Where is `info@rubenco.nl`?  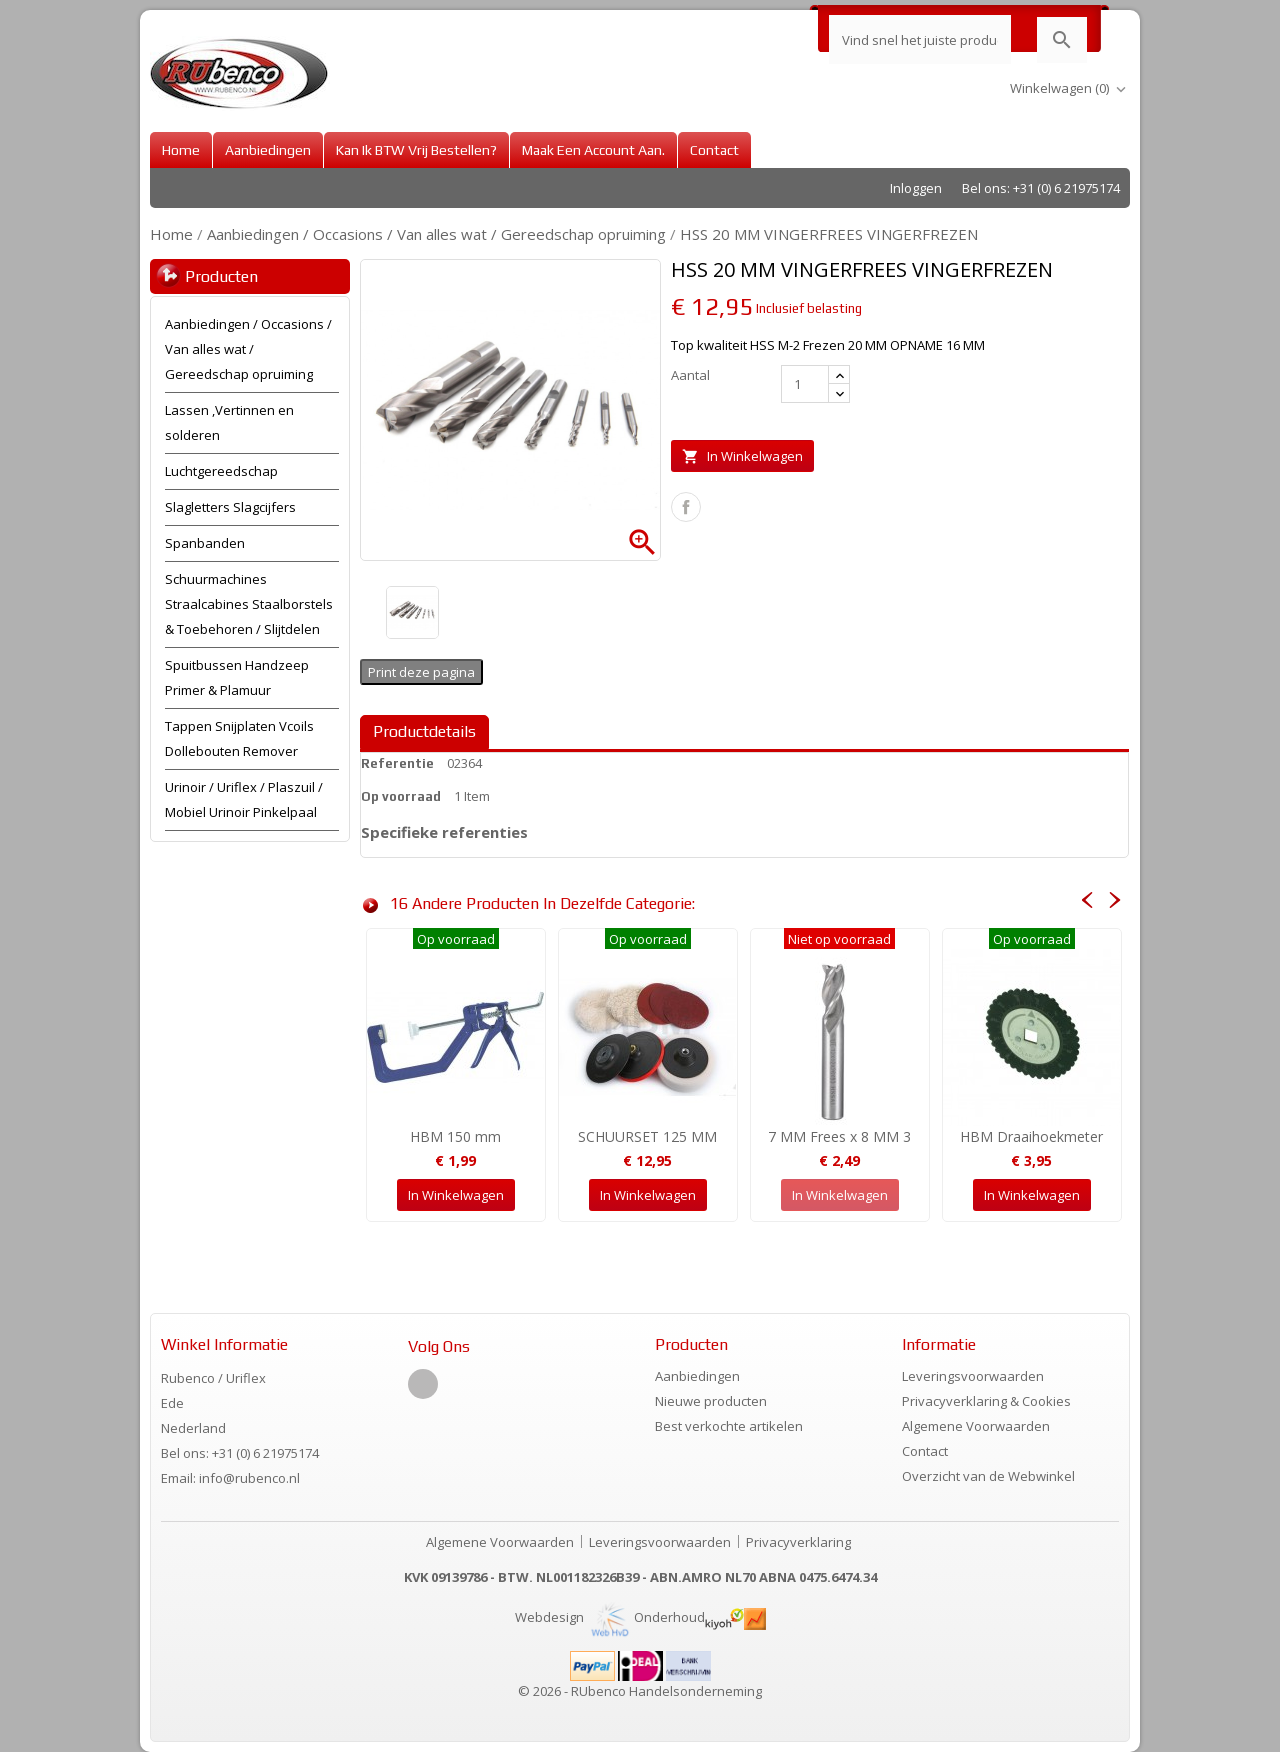
info@rubenco.nl is located at coordinates (249, 1478).